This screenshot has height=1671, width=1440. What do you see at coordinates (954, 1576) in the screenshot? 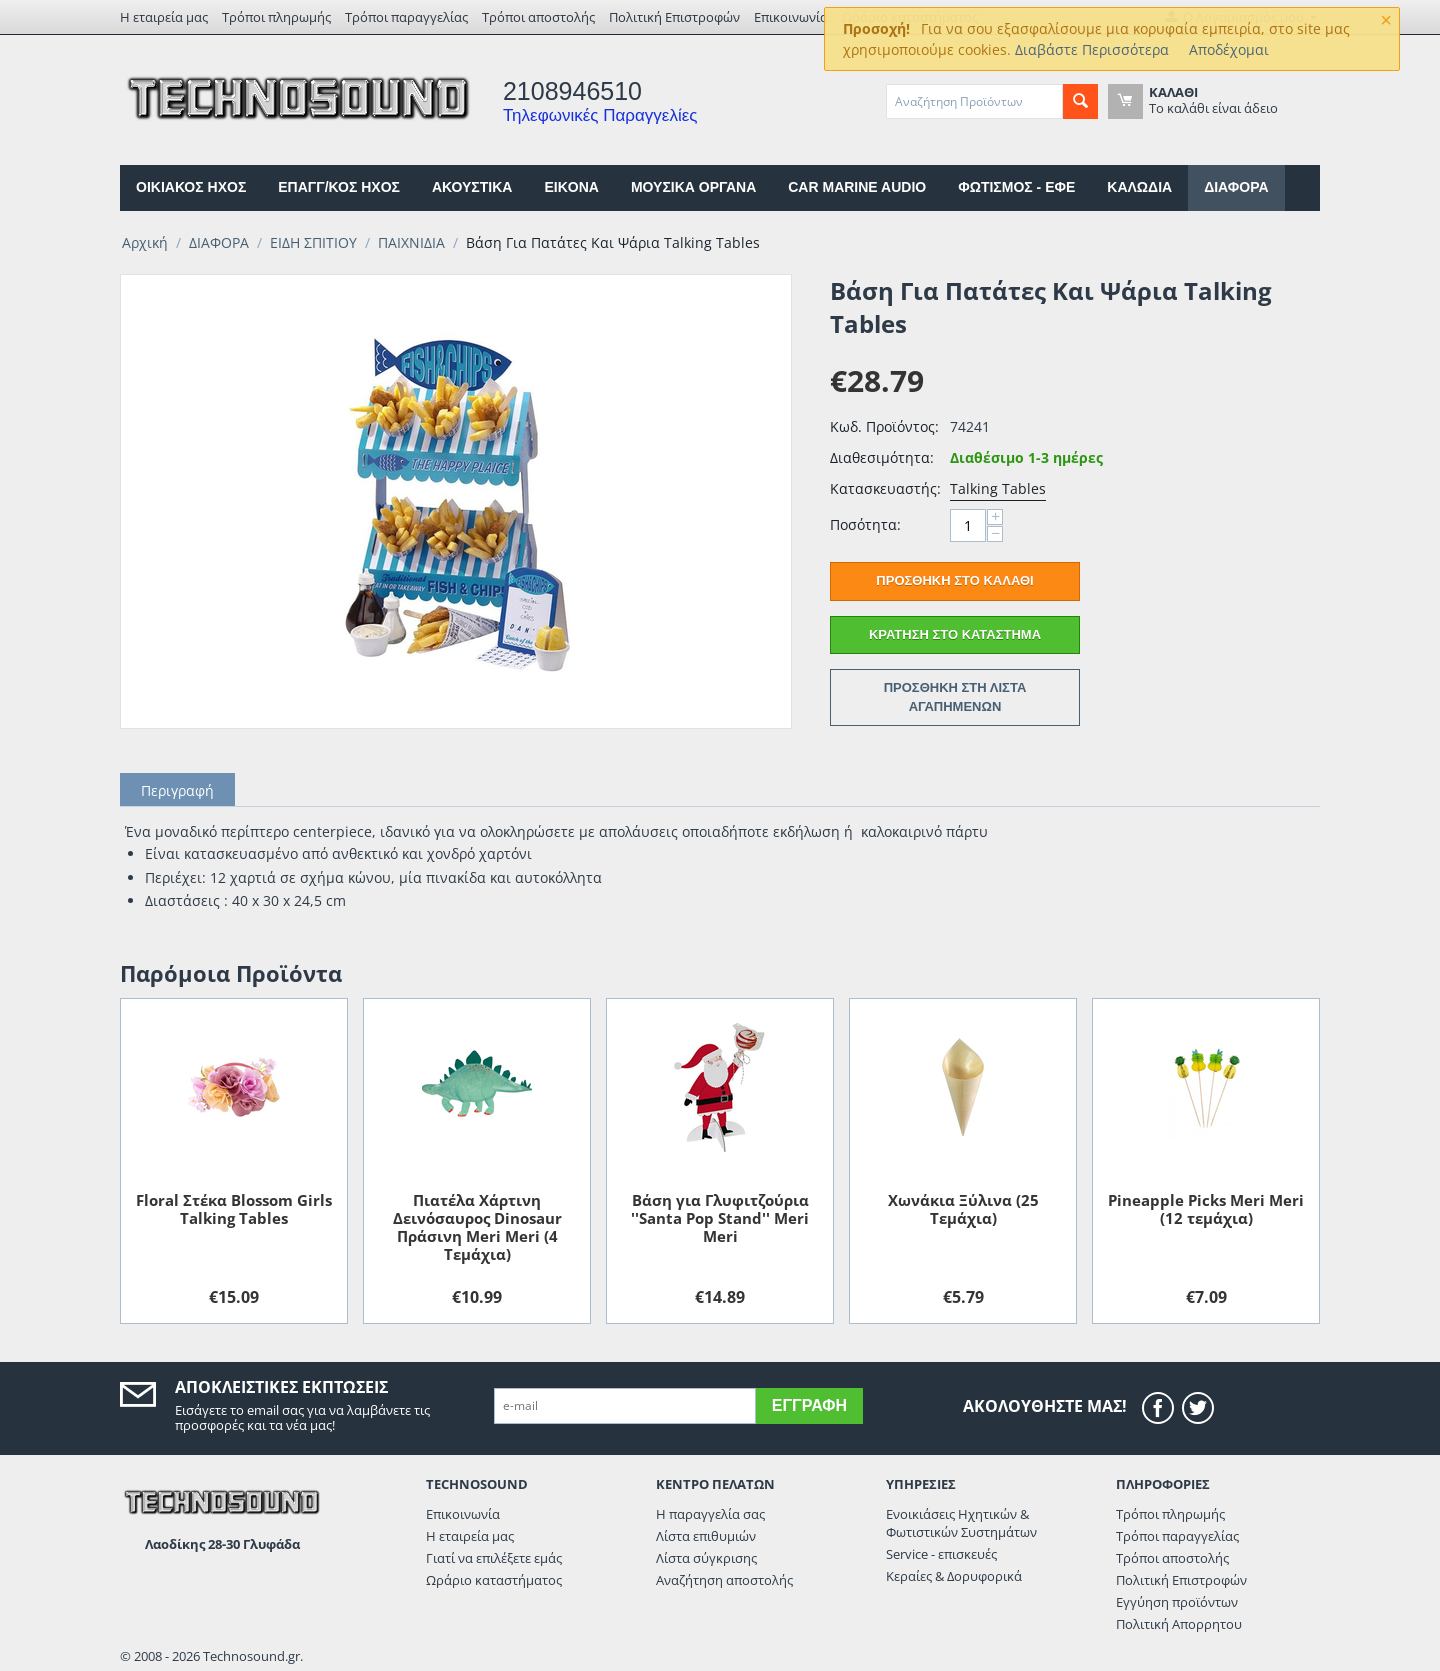
I see `Κεραίες & Δορυφορικά` at bounding box center [954, 1576].